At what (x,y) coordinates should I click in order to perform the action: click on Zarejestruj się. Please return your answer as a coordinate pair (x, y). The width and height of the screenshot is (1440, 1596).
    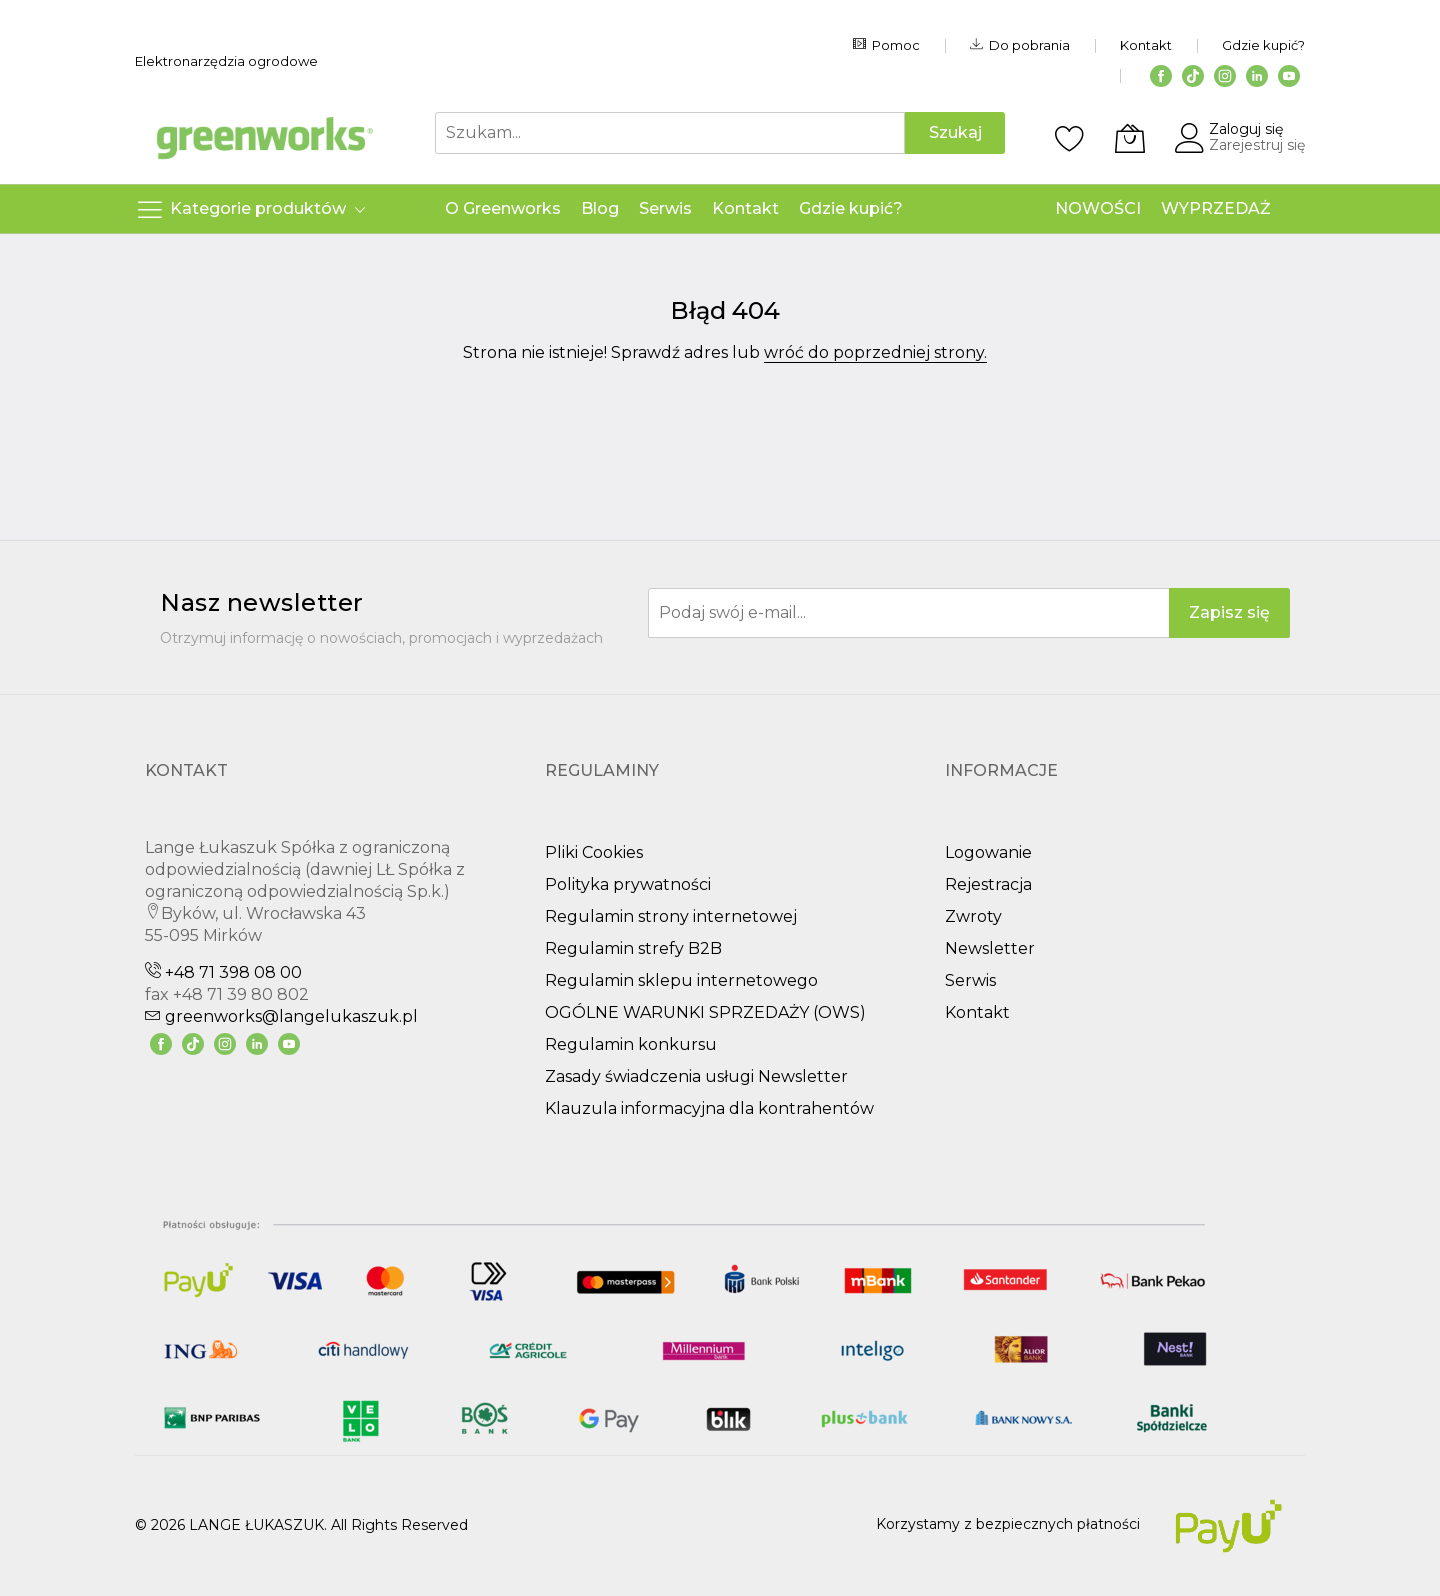
    Looking at the image, I should click on (1257, 145).